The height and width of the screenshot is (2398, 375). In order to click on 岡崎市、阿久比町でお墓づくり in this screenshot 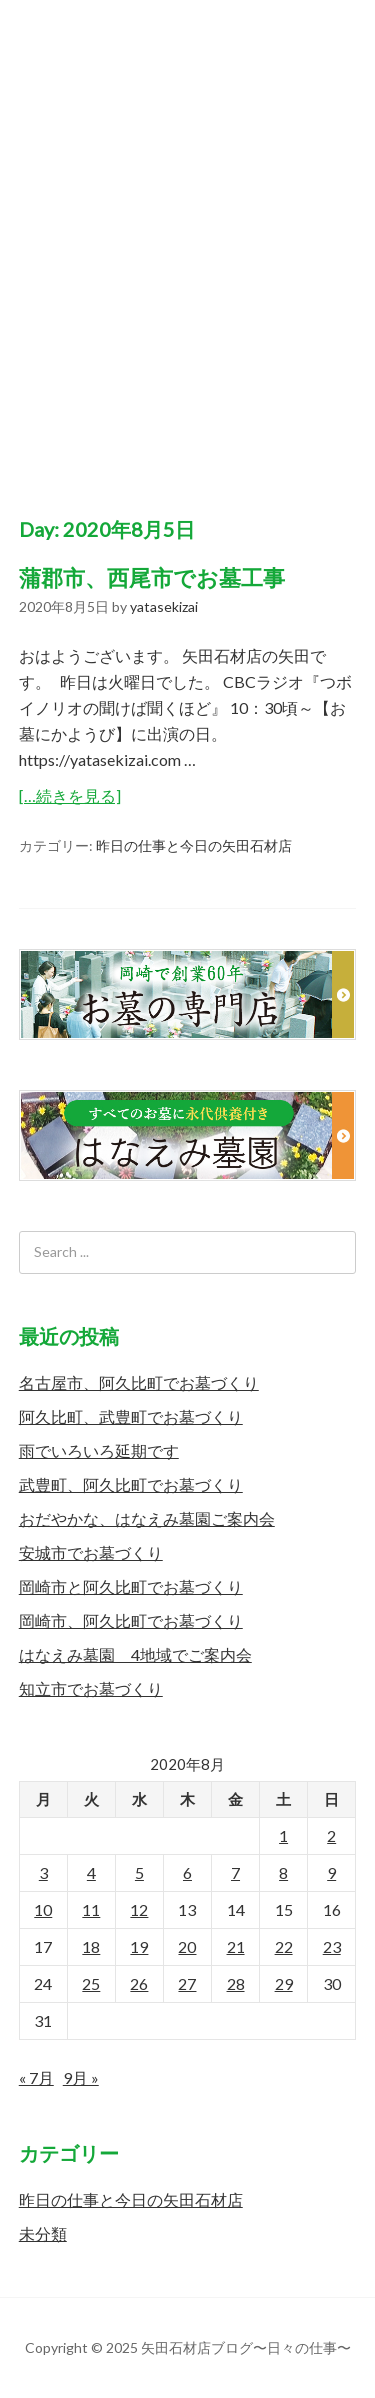, I will do `click(131, 1620)`.